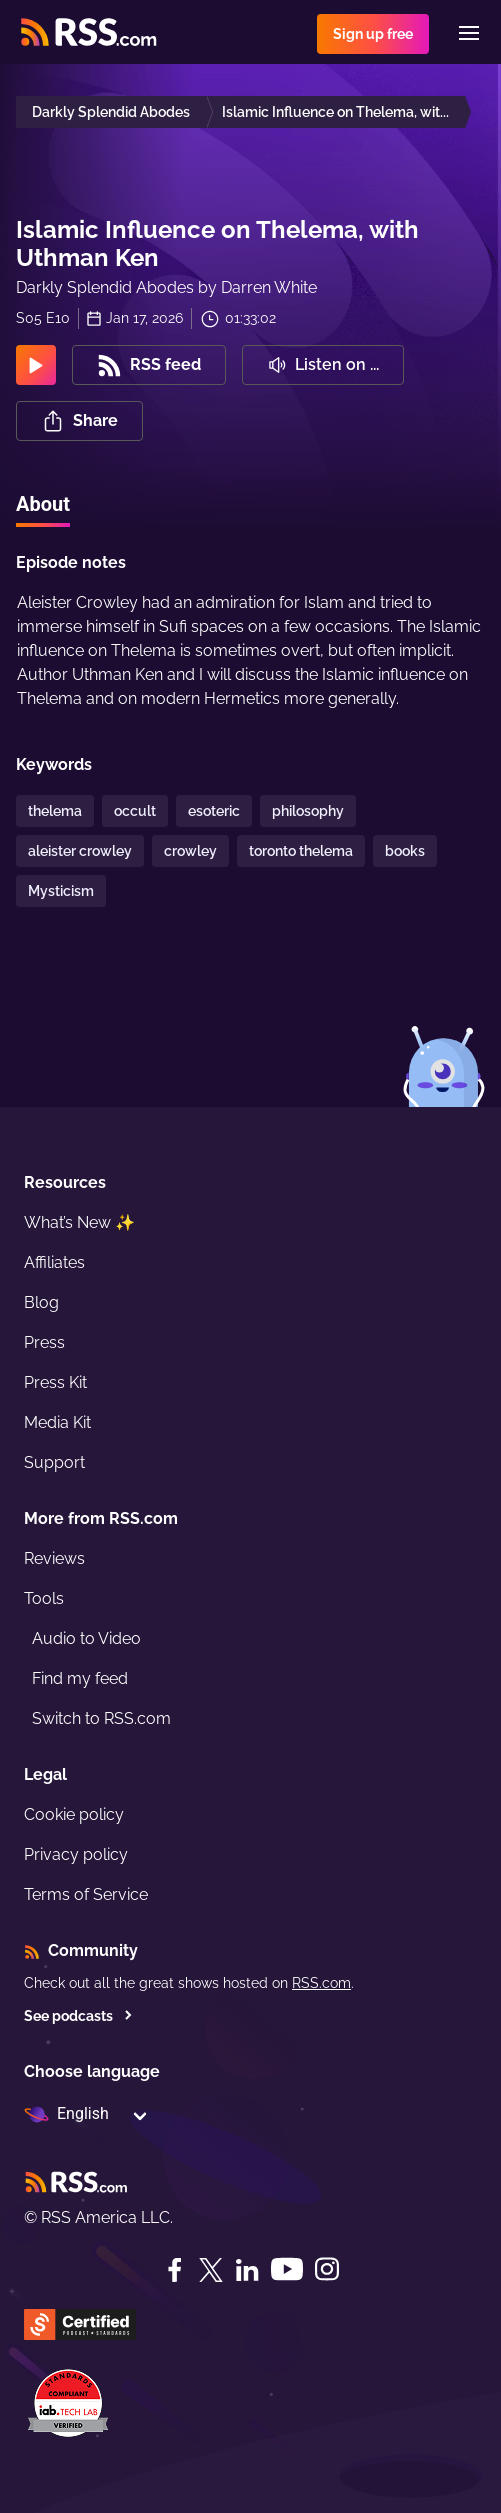 The height and width of the screenshot is (2513, 501). What do you see at coordinates (86, 1638) in the screenshot?
I see `Audio to Video` at bounding box center [86, 1638].